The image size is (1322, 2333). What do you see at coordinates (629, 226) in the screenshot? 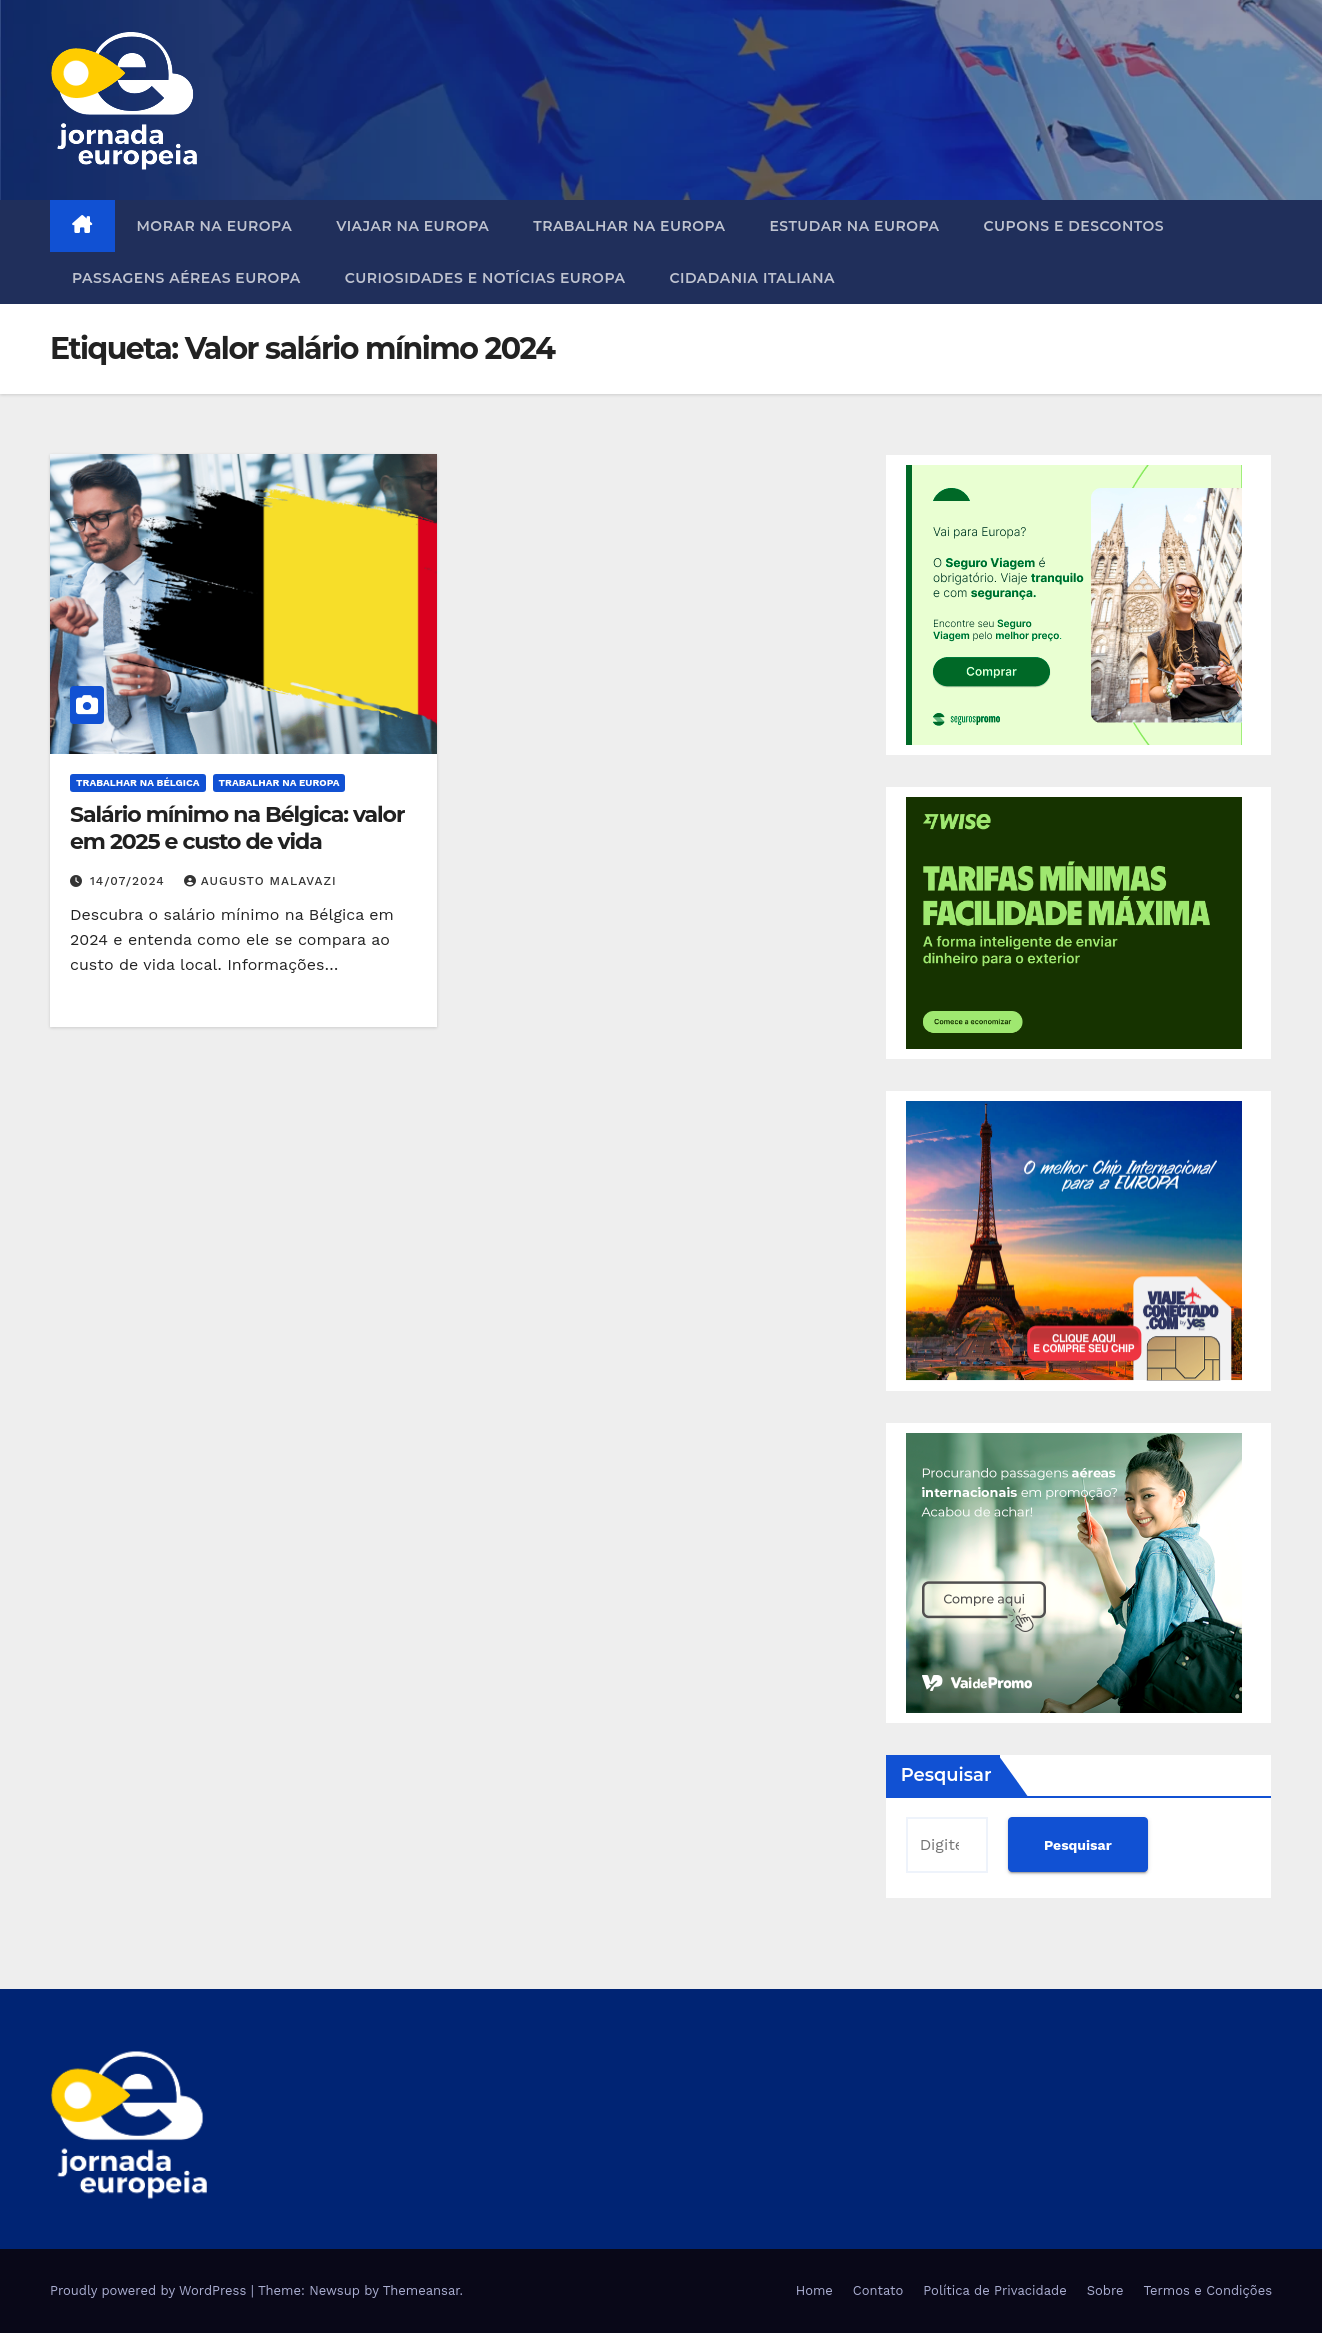
I see `Trabalhar na Europa` at bounding box center [629, 226].